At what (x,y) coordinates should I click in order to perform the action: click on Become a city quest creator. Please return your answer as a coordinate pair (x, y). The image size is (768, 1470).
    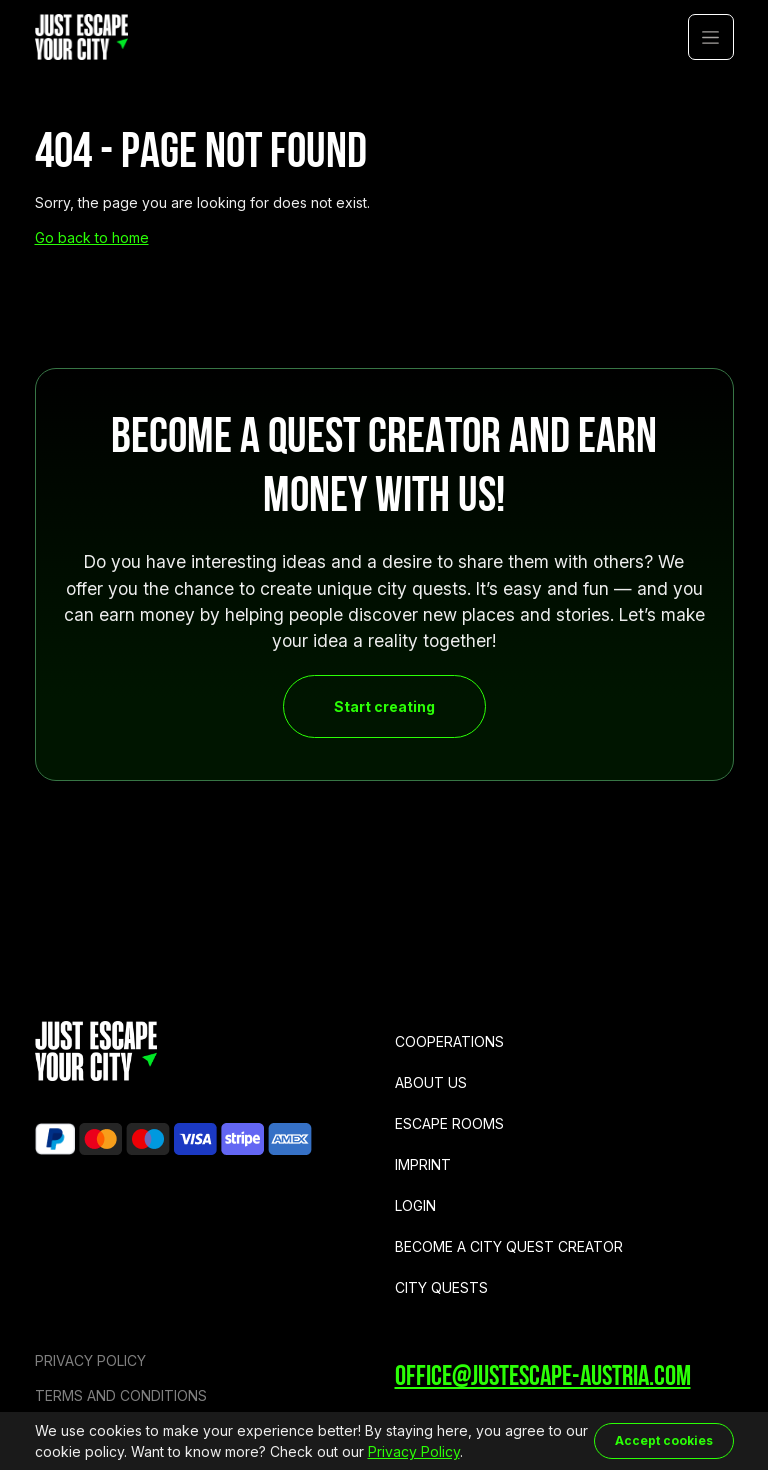
    Looking at the image, I should click on (509, 1246).